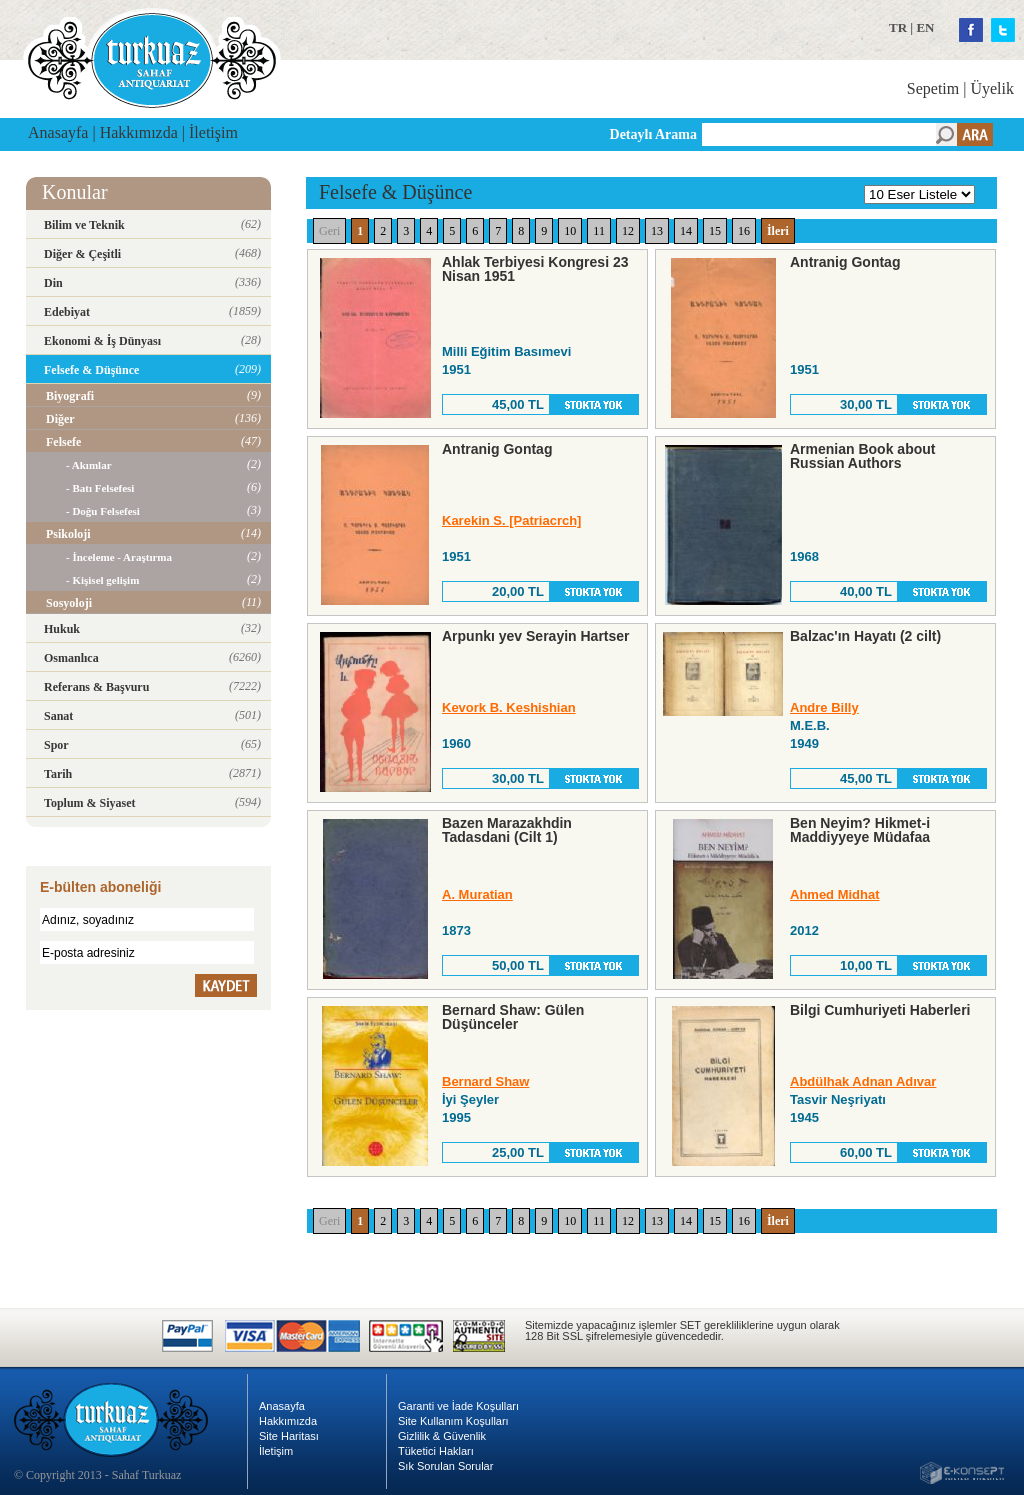 The width and height of the screenshot is (1024, 1495). Describe the element at coordinates (436, 1451) in the screenshot. I see `Tüketici Hakları` at that location.